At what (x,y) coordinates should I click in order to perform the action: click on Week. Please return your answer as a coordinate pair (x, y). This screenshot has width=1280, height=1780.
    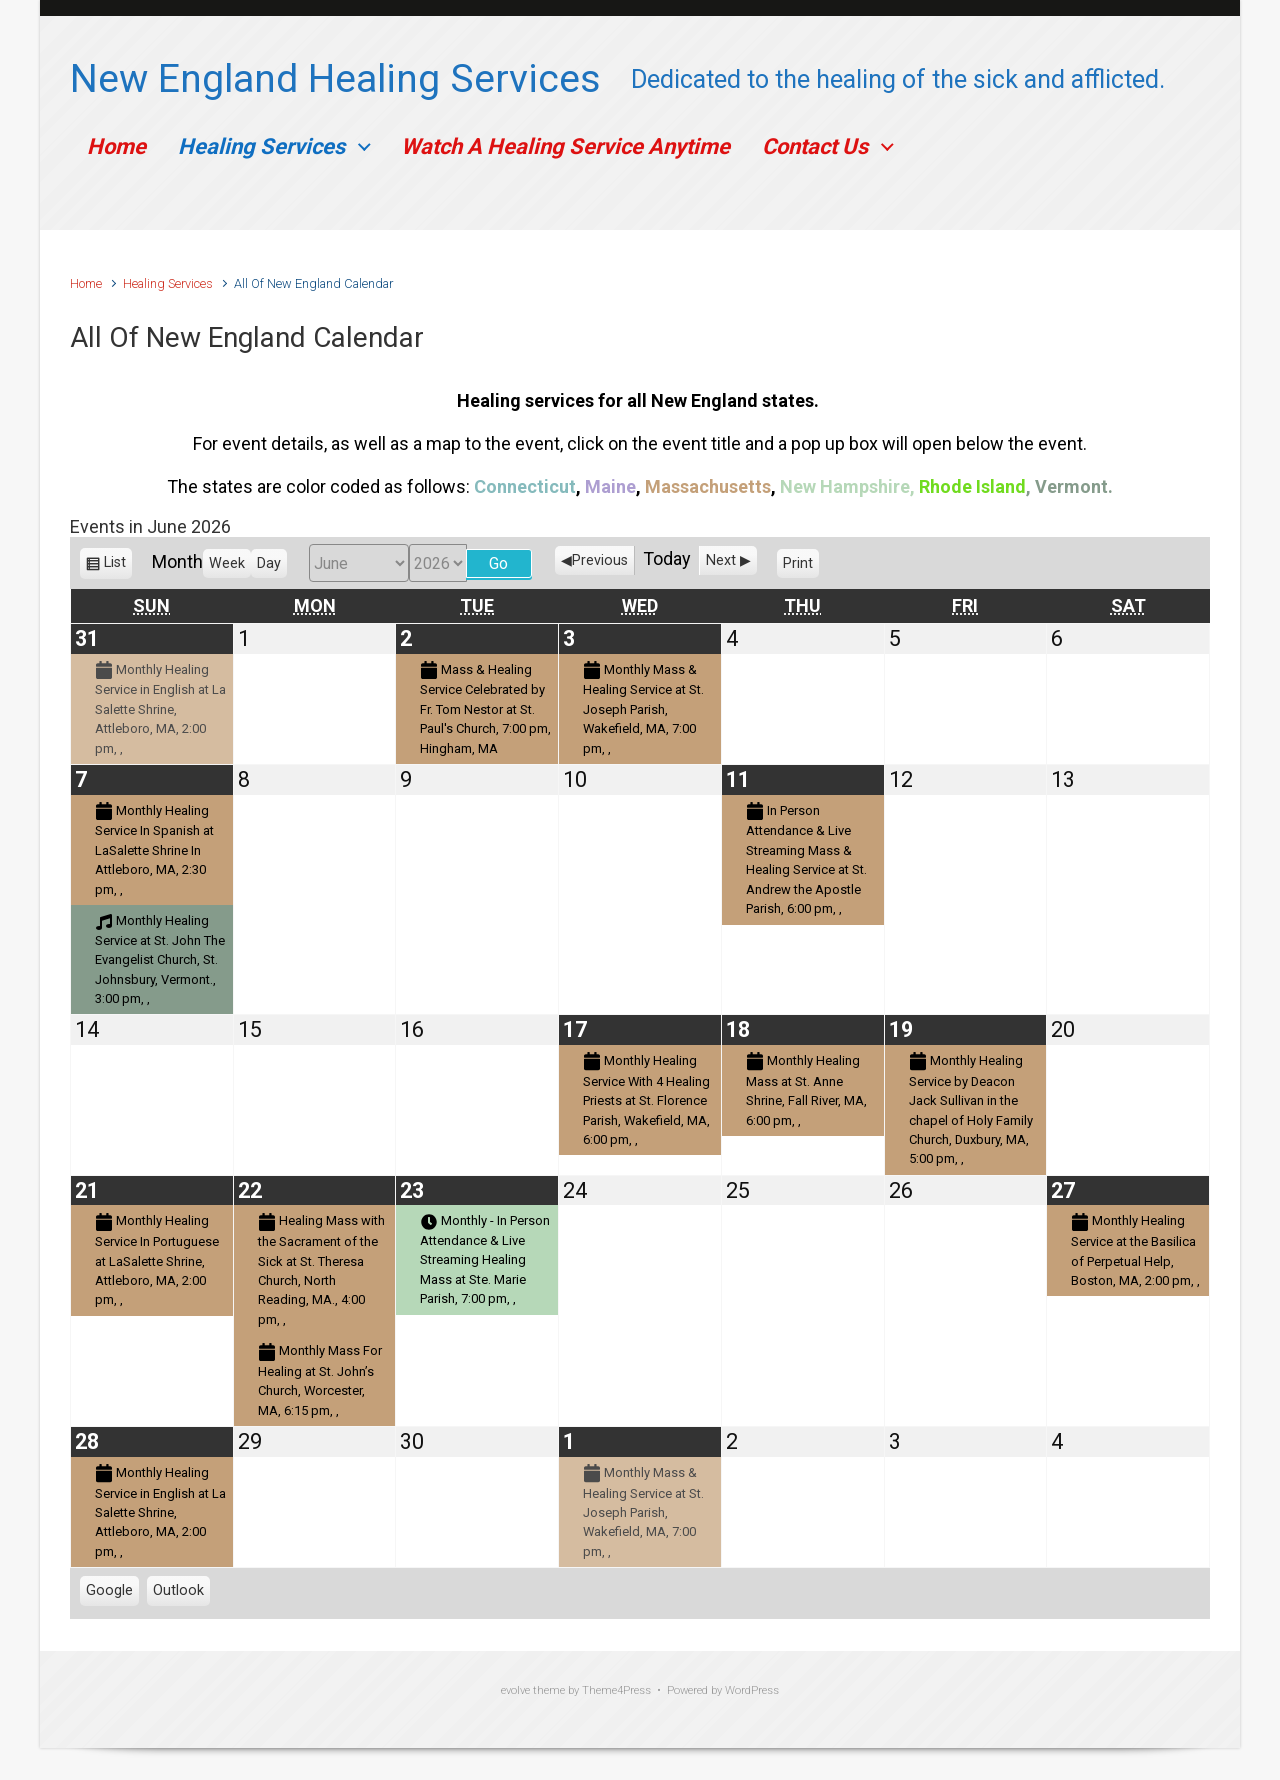
    Looking at the image, I should click on (227, 563).